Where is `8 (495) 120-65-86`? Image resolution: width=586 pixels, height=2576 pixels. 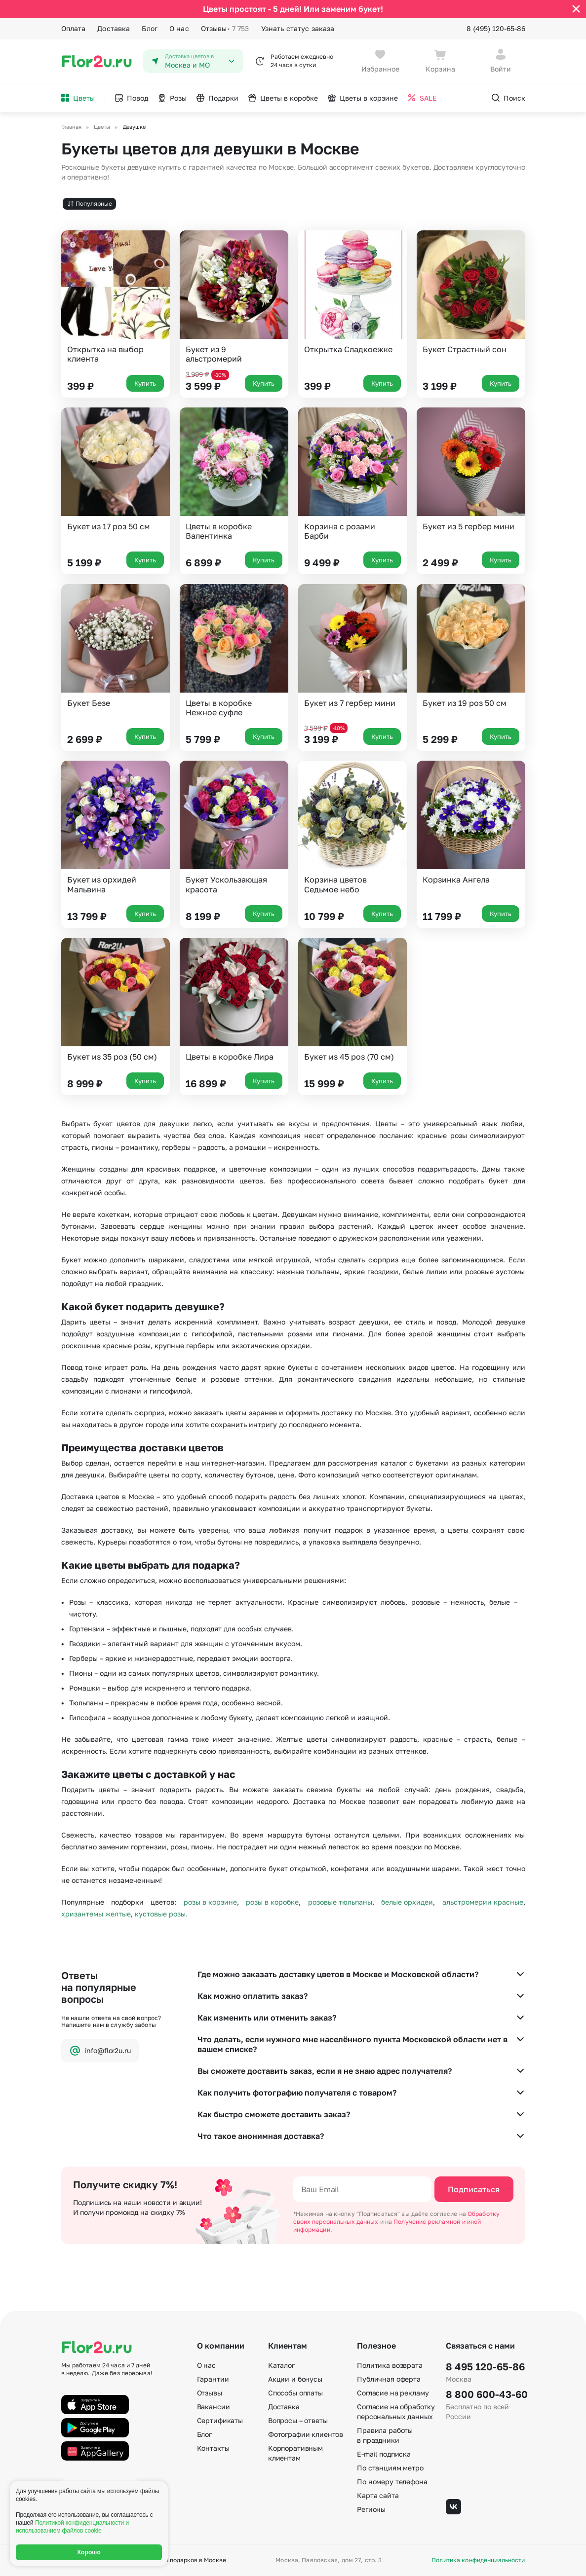 8 (495) 120-65-86 is located at coordinates (496, 28).